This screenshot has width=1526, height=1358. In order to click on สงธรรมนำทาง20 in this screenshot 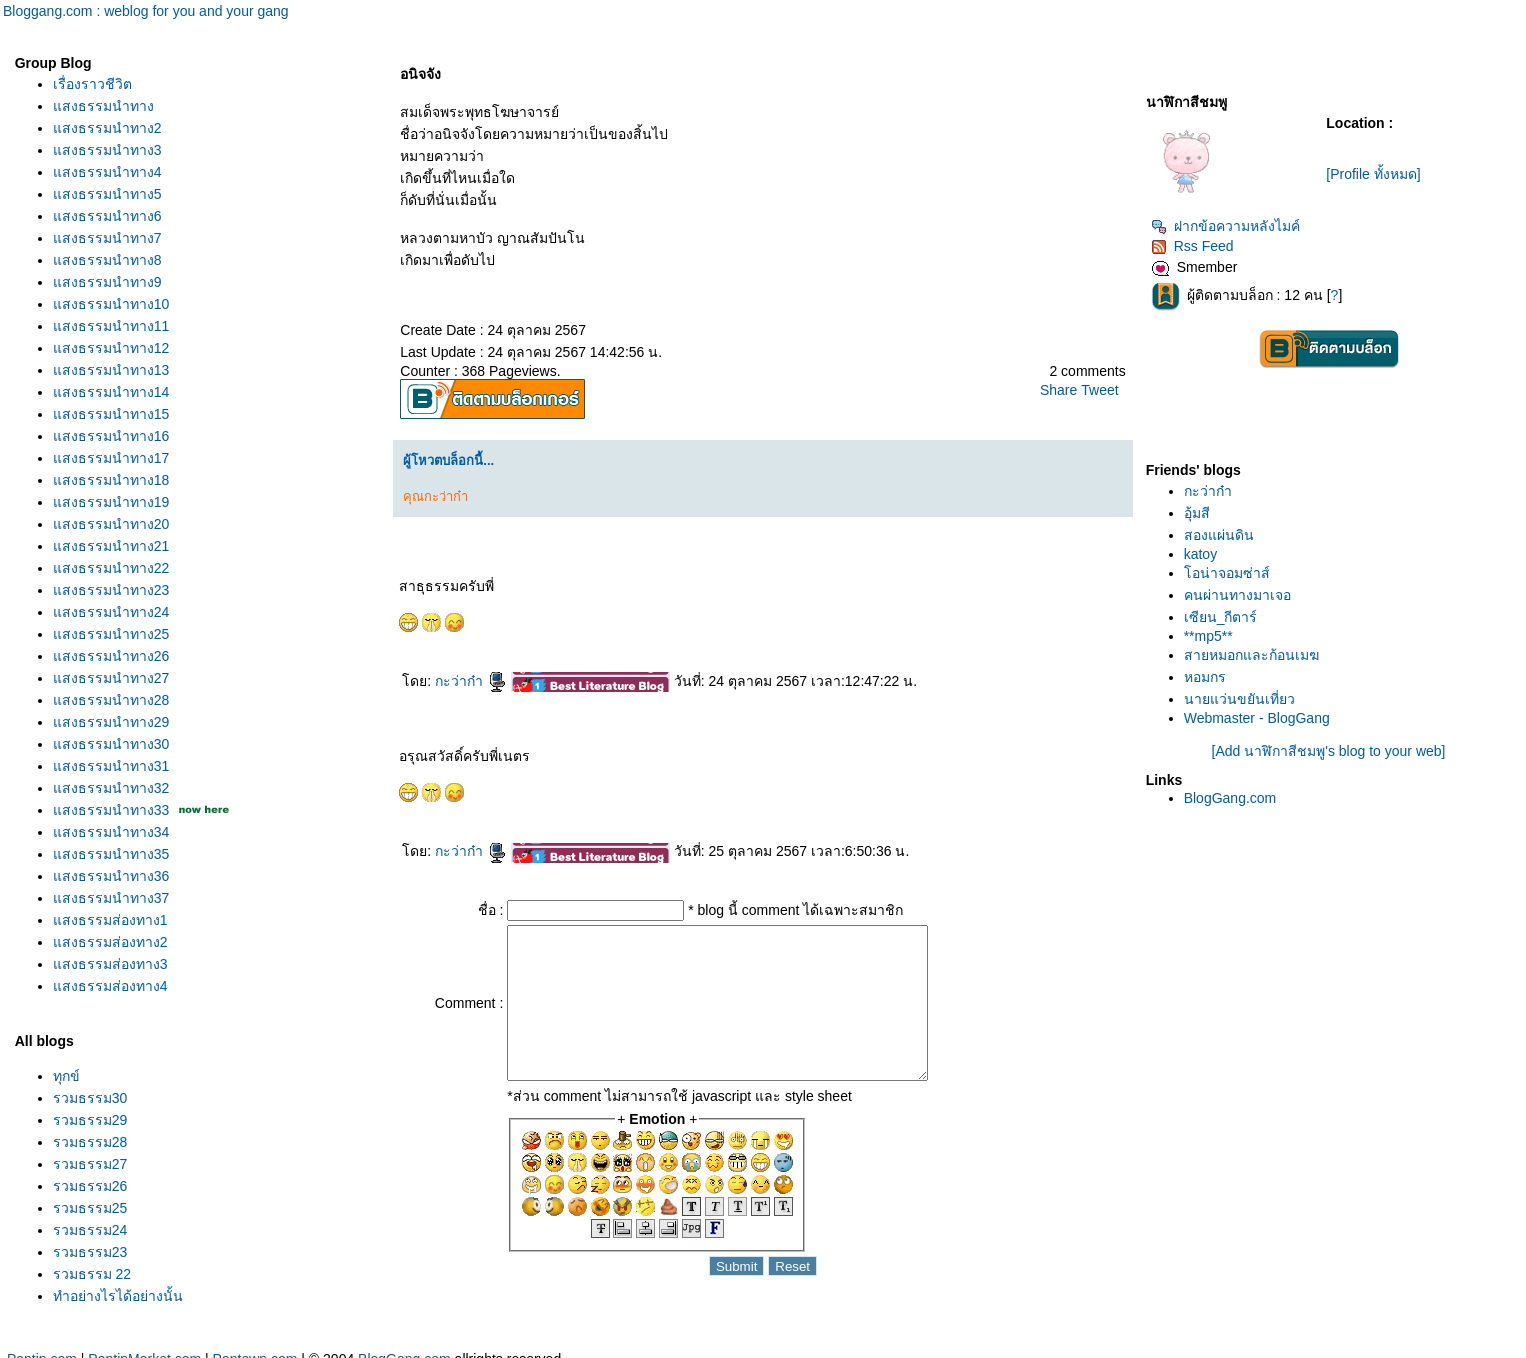, I will do `click(111, 524)`.